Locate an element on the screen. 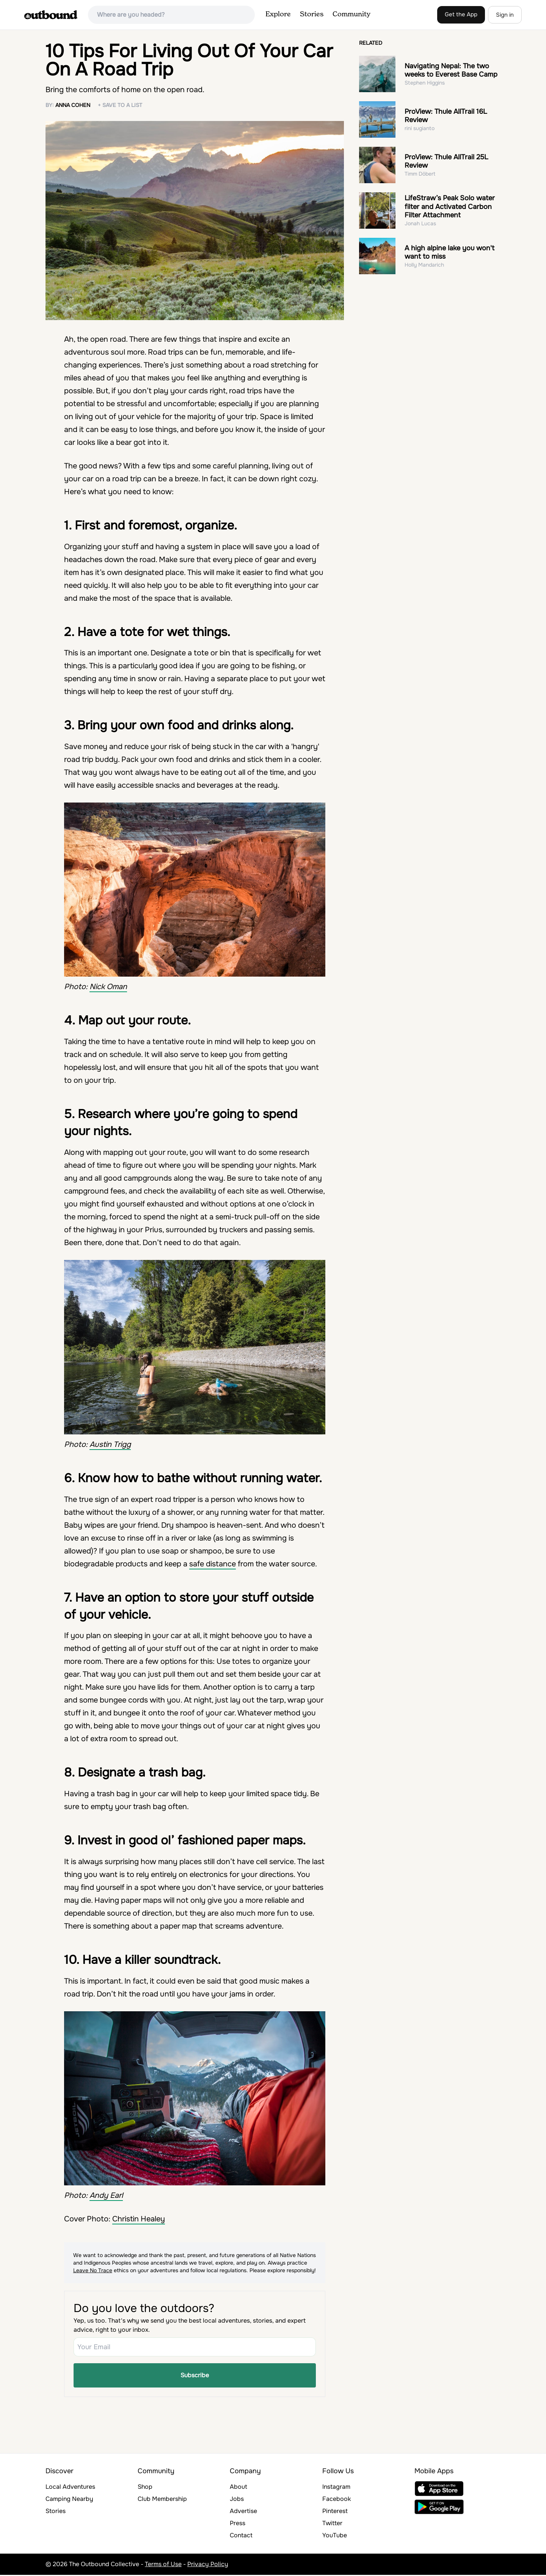 The height and width of the screenshot is (2576, 546). Club Membership is located at coordinates (162, 2500).